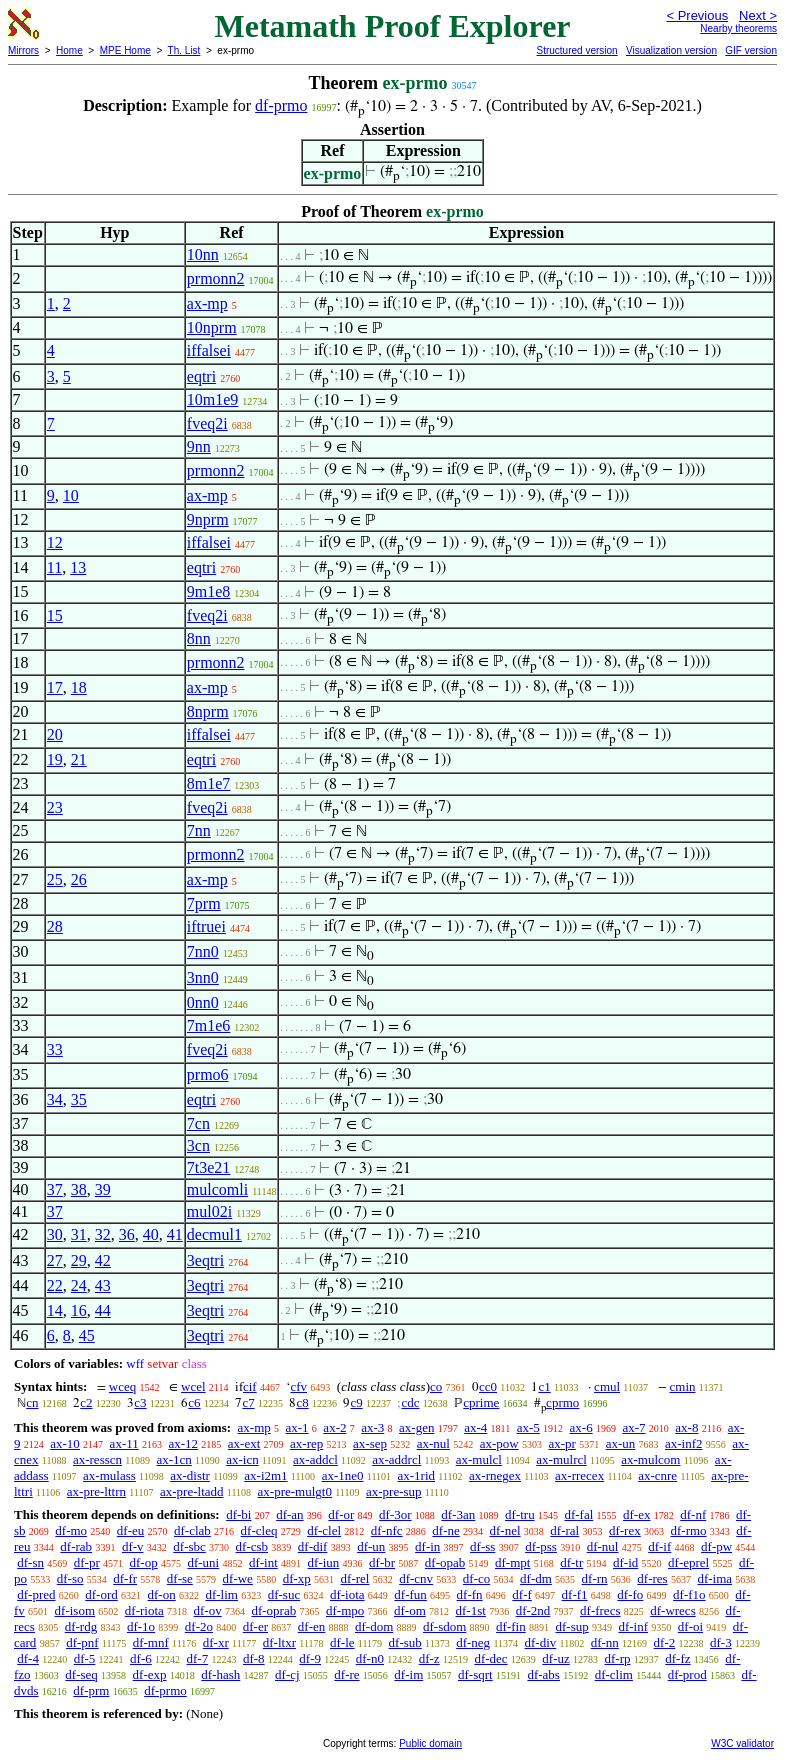 The width and height of the screenshot is (785, 1760). What do you see at coordinates (220, 1674) in the screenshot?
I see `df-hash` at bounding box center [220, 1674].